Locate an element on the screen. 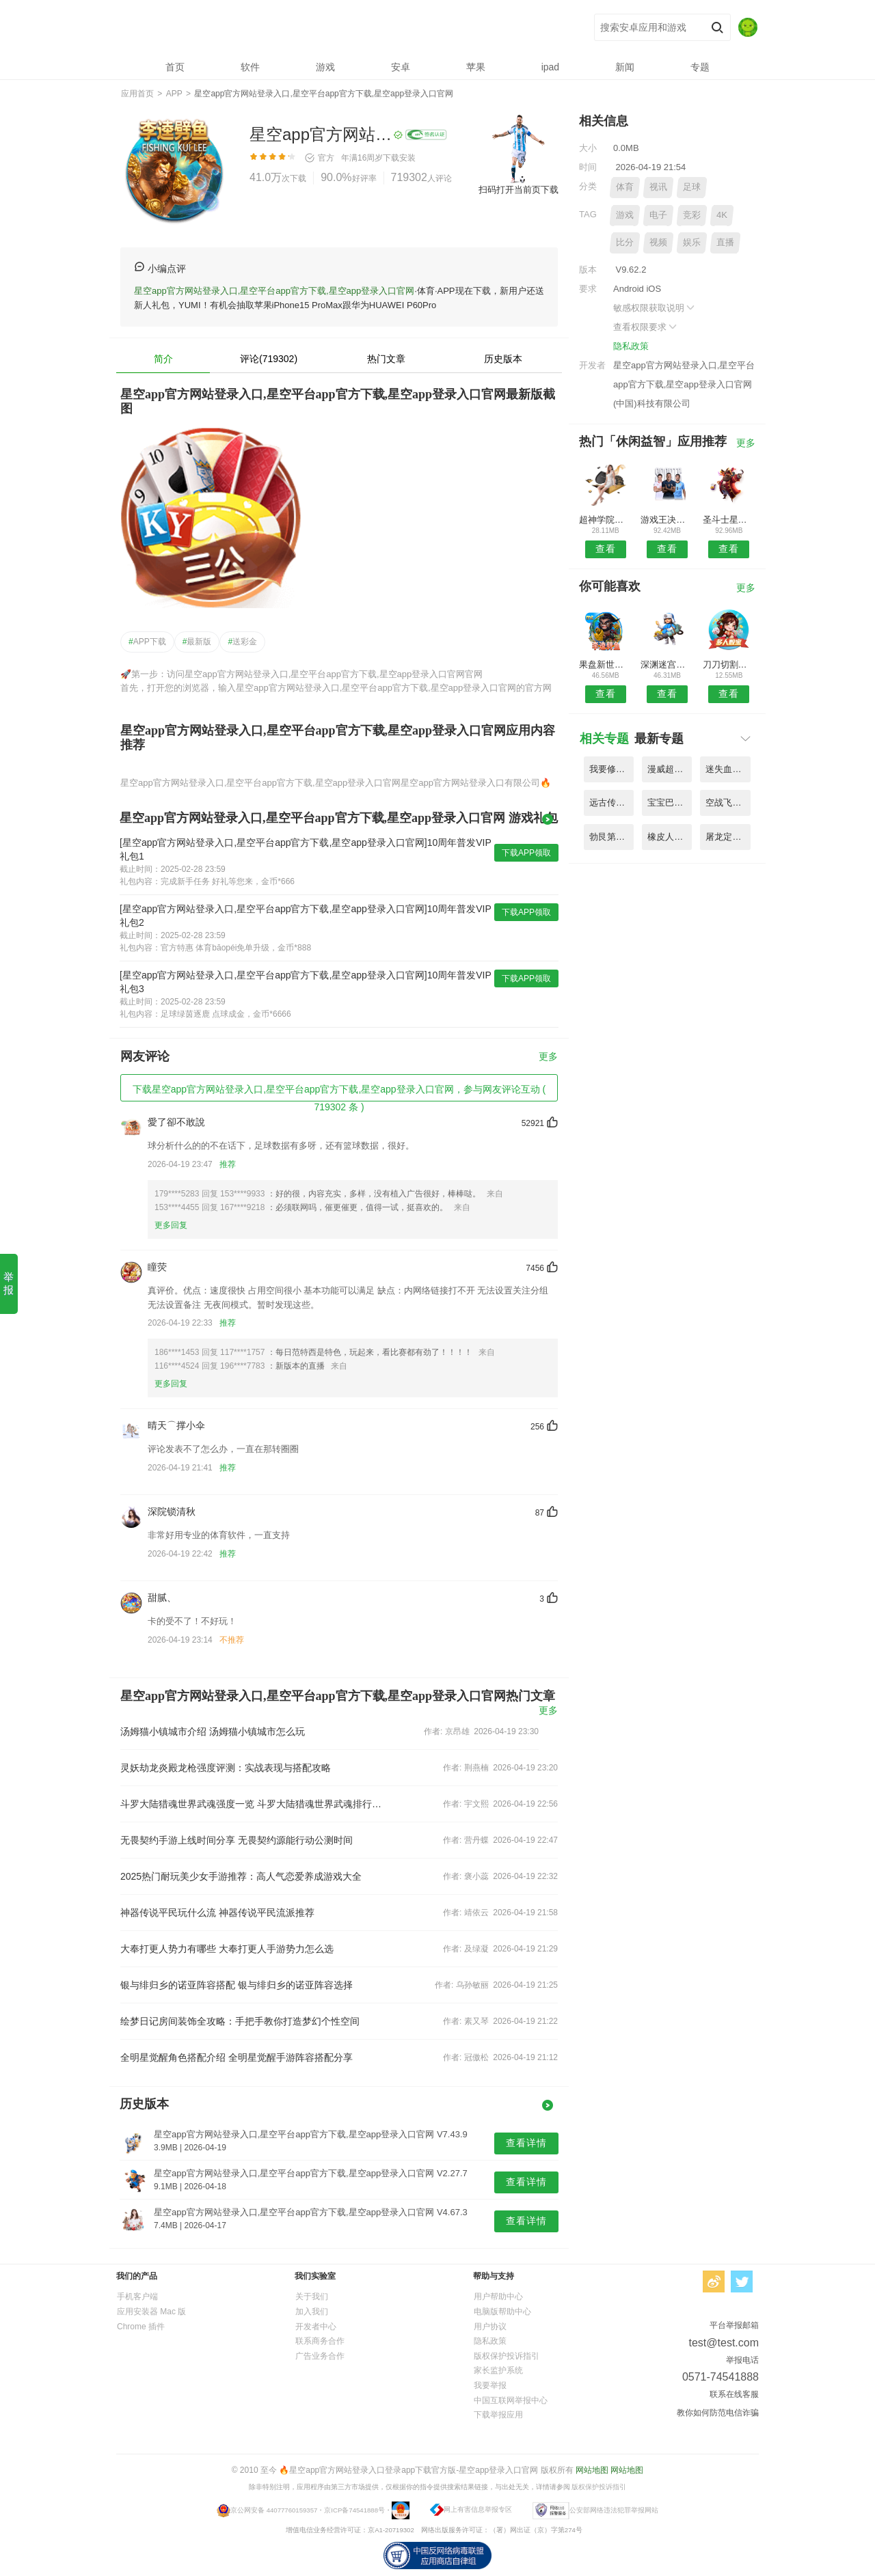 This screenshot has height=2576, width=875. 娱乐 is located at coordinates (692, 242).